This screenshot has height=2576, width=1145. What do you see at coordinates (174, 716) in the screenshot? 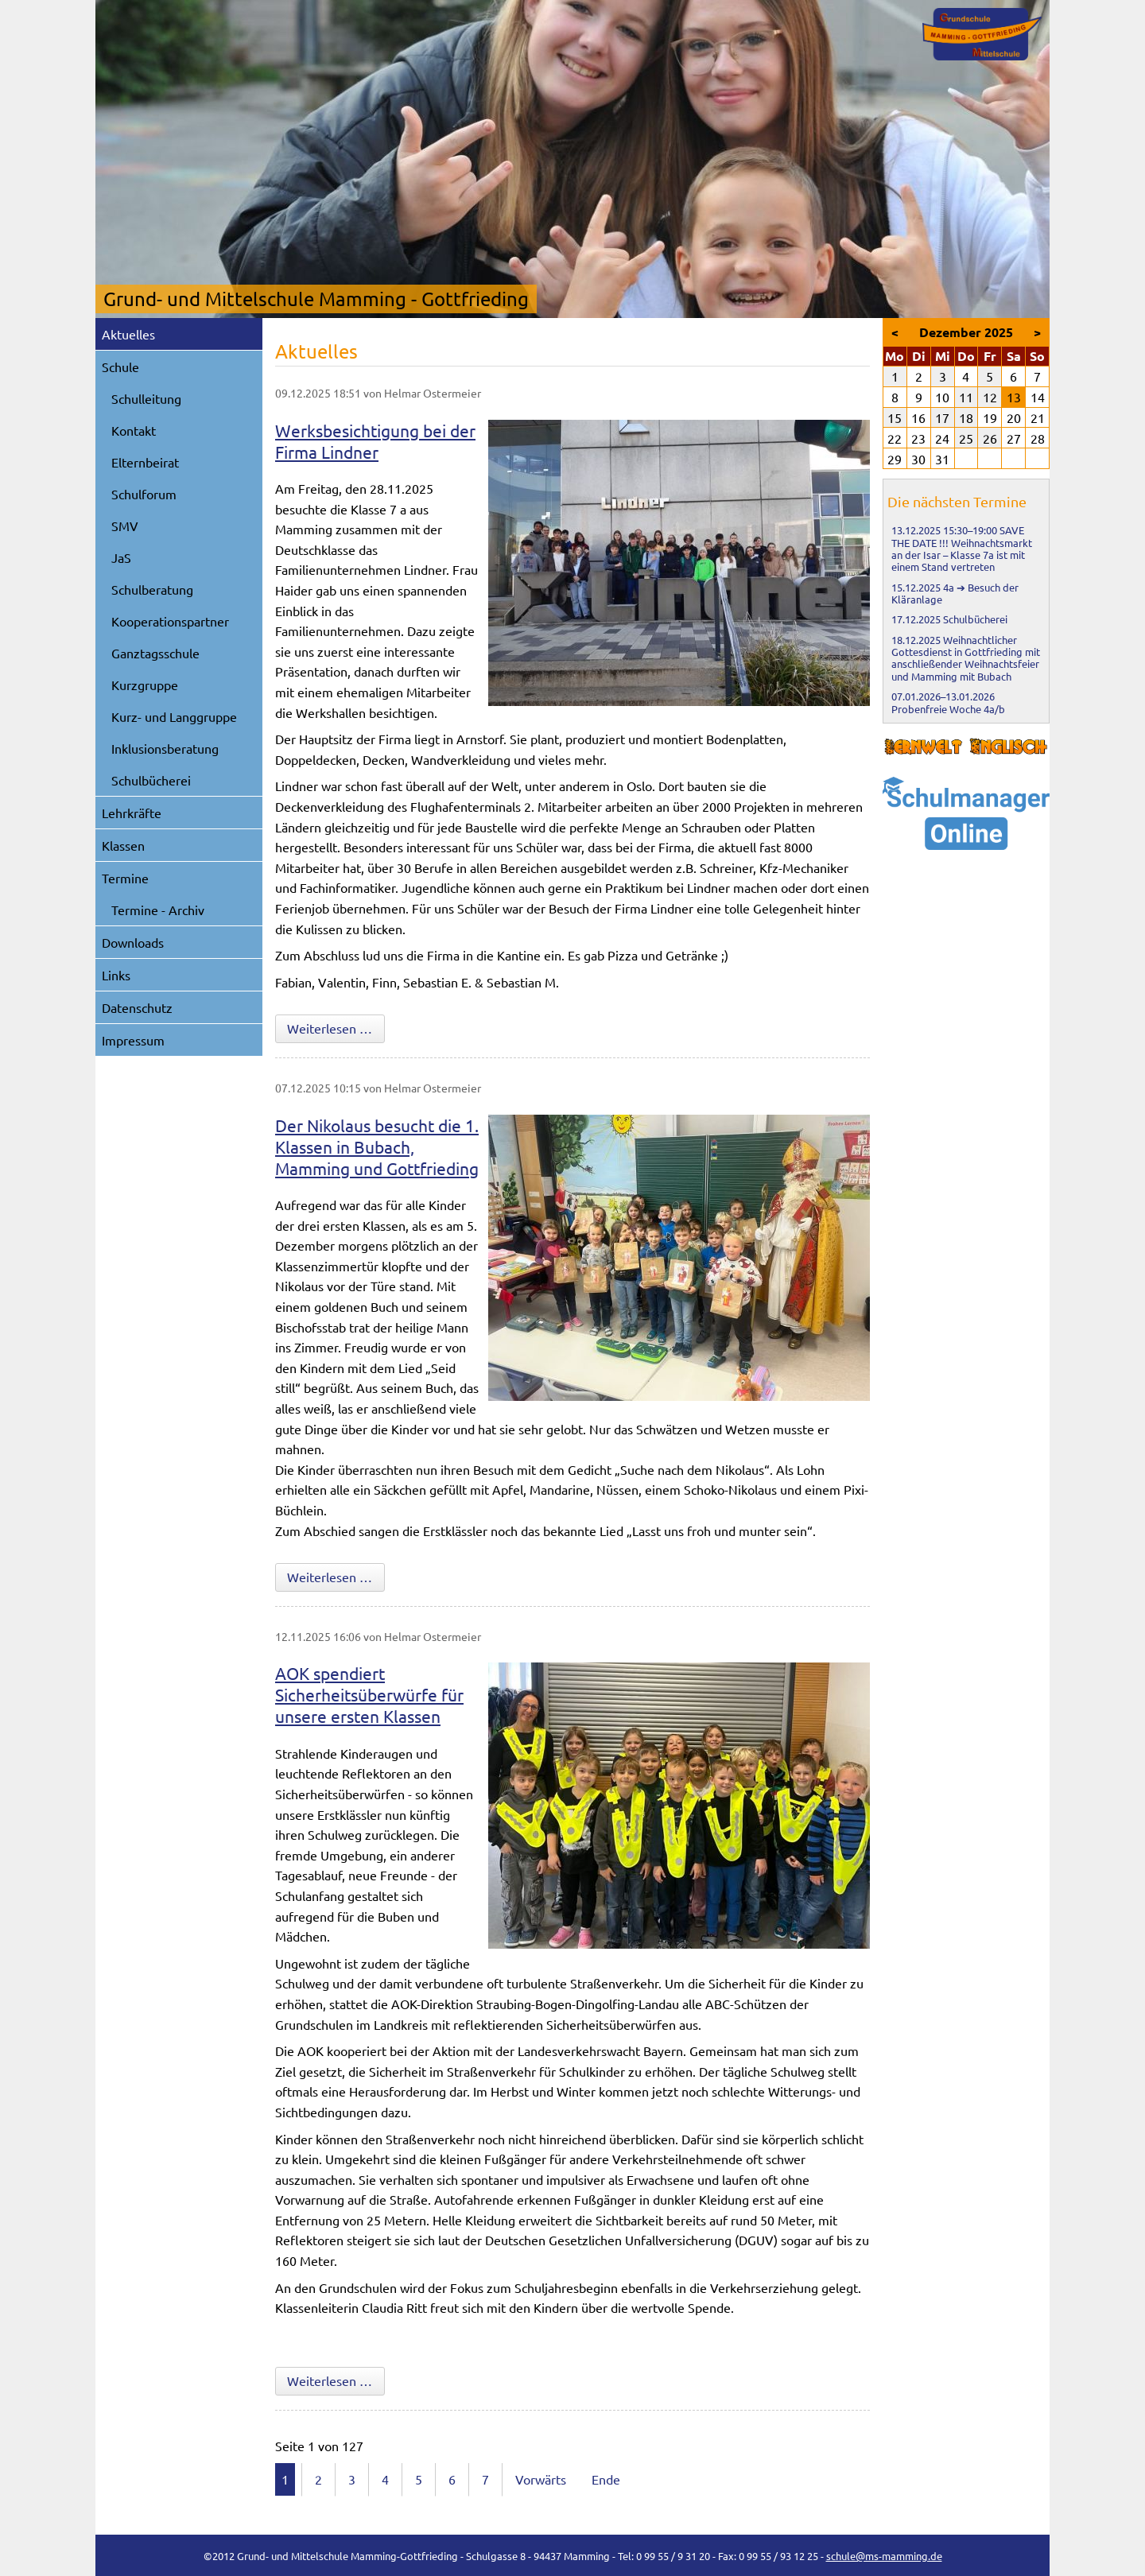
I see `Kurz- und Langgruppe` at bounding box center [174, 716].